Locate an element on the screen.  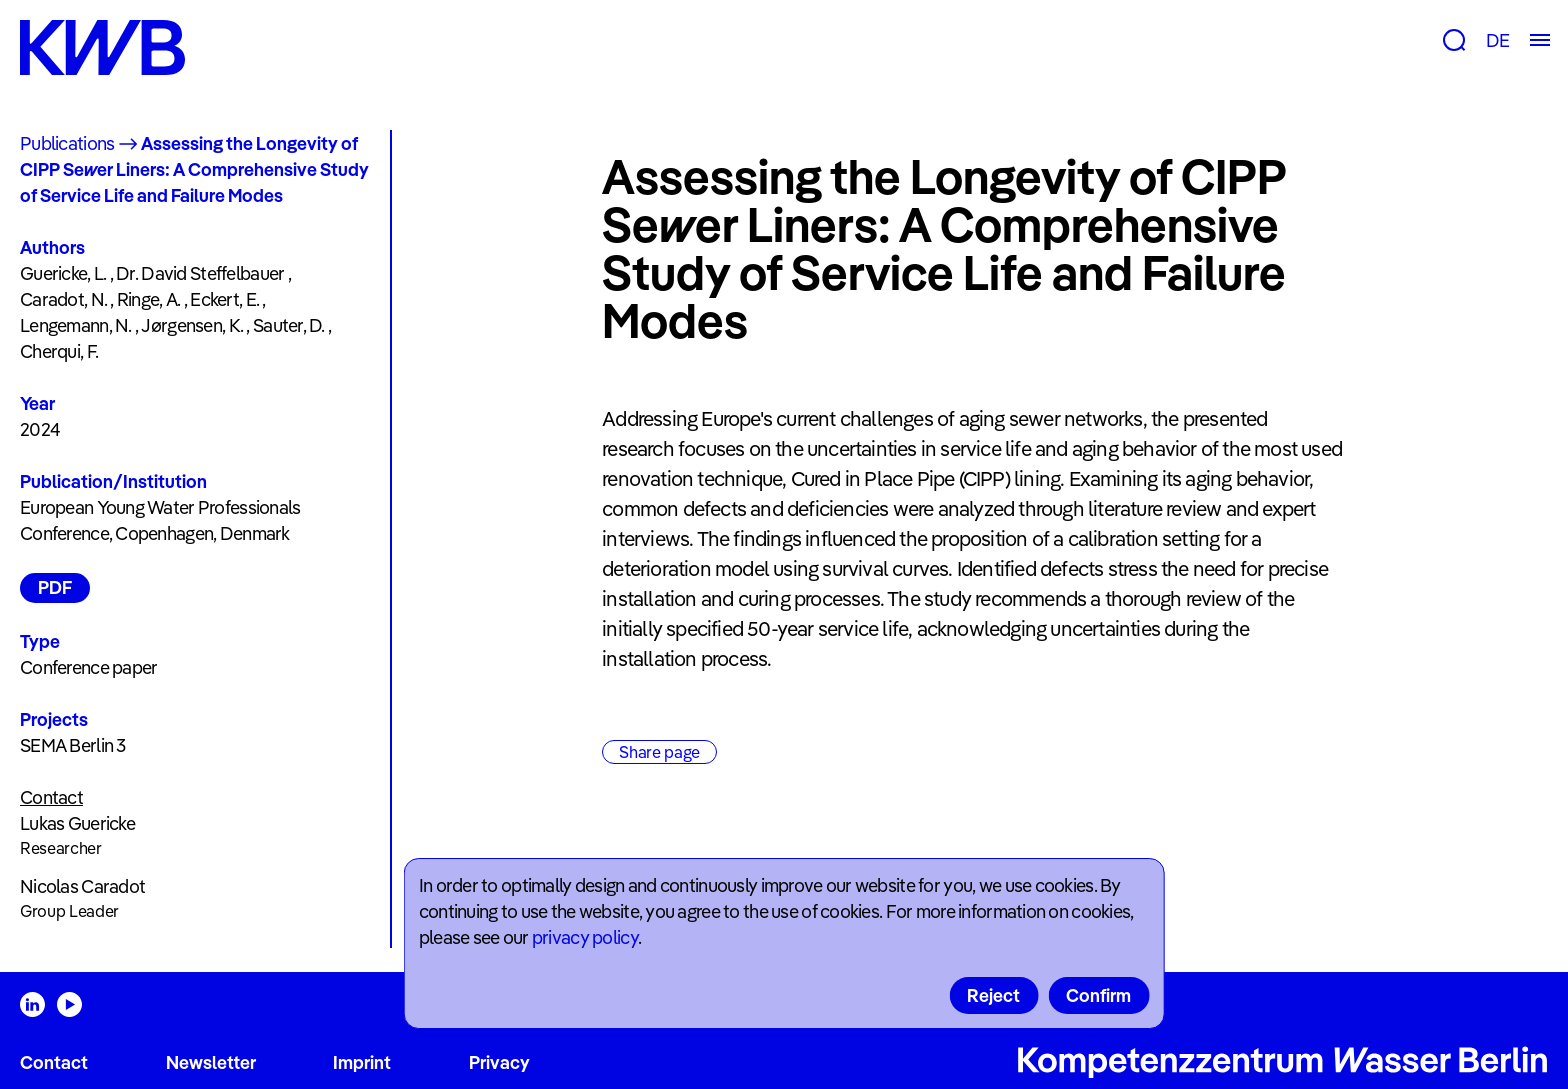
Eckert, E. is located at coordinates (224, 299).